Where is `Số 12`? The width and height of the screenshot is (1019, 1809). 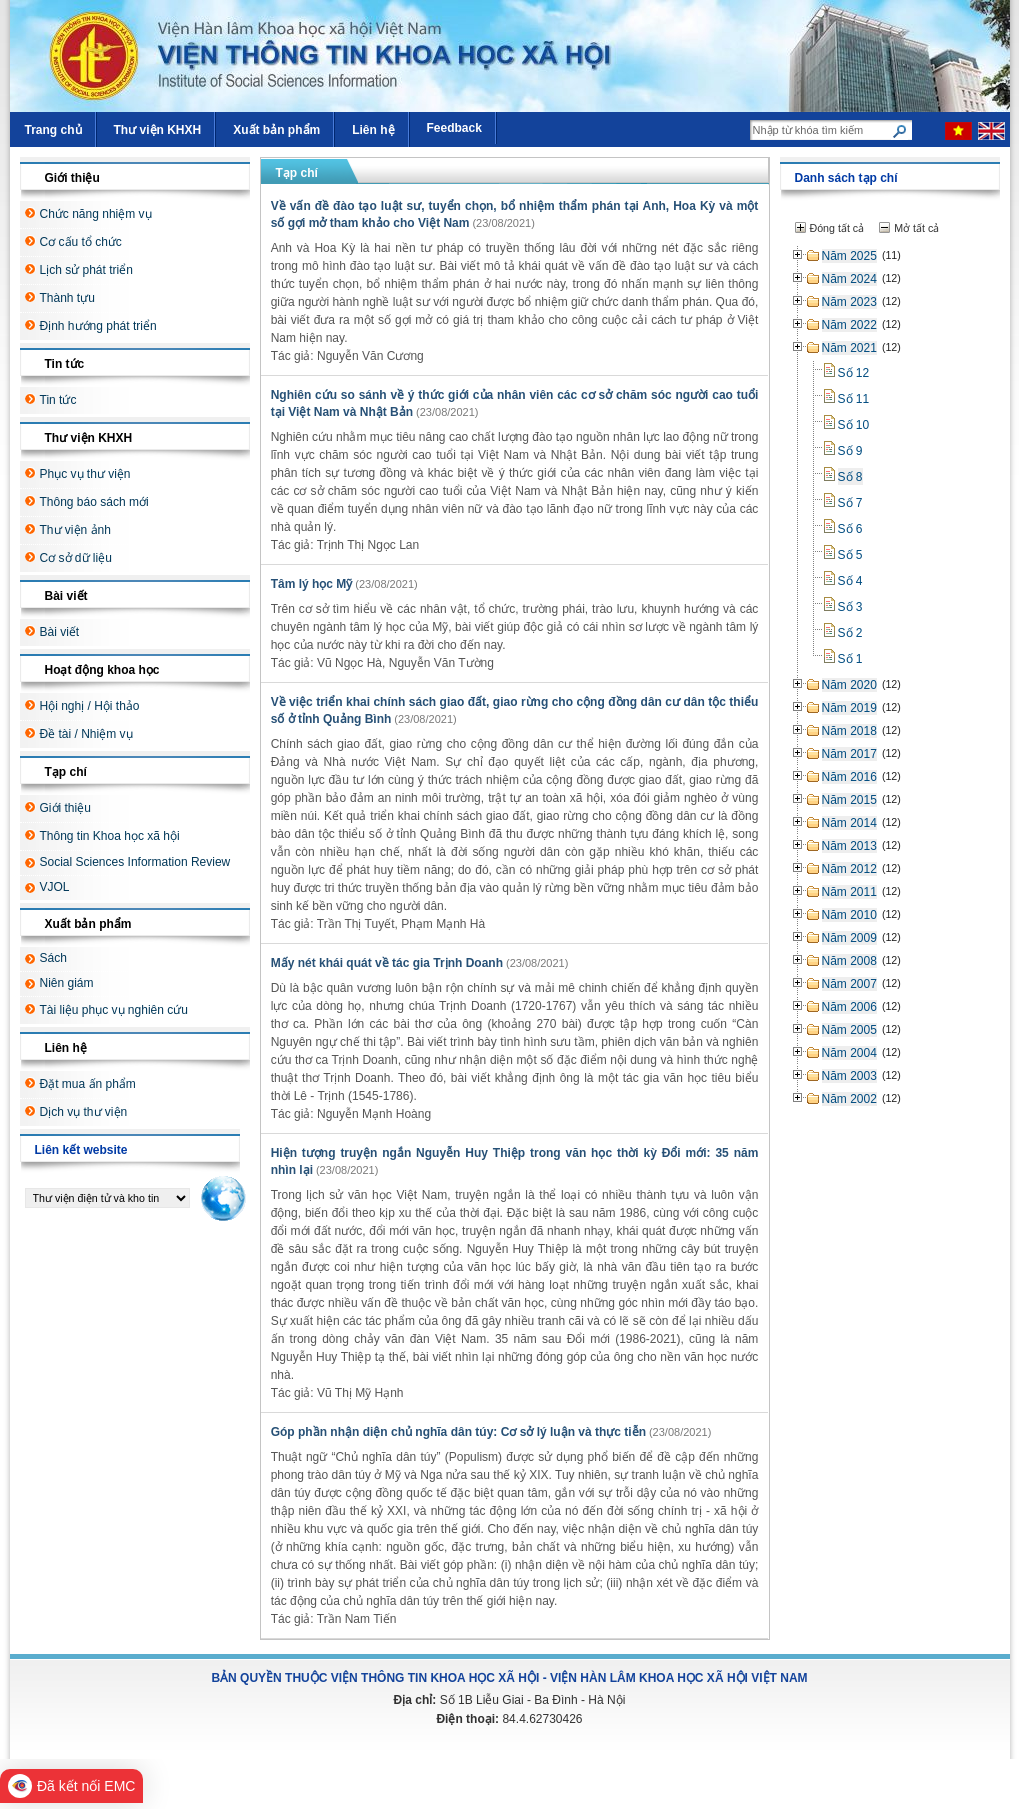
Số 12 is located at coordinates (854, 373).